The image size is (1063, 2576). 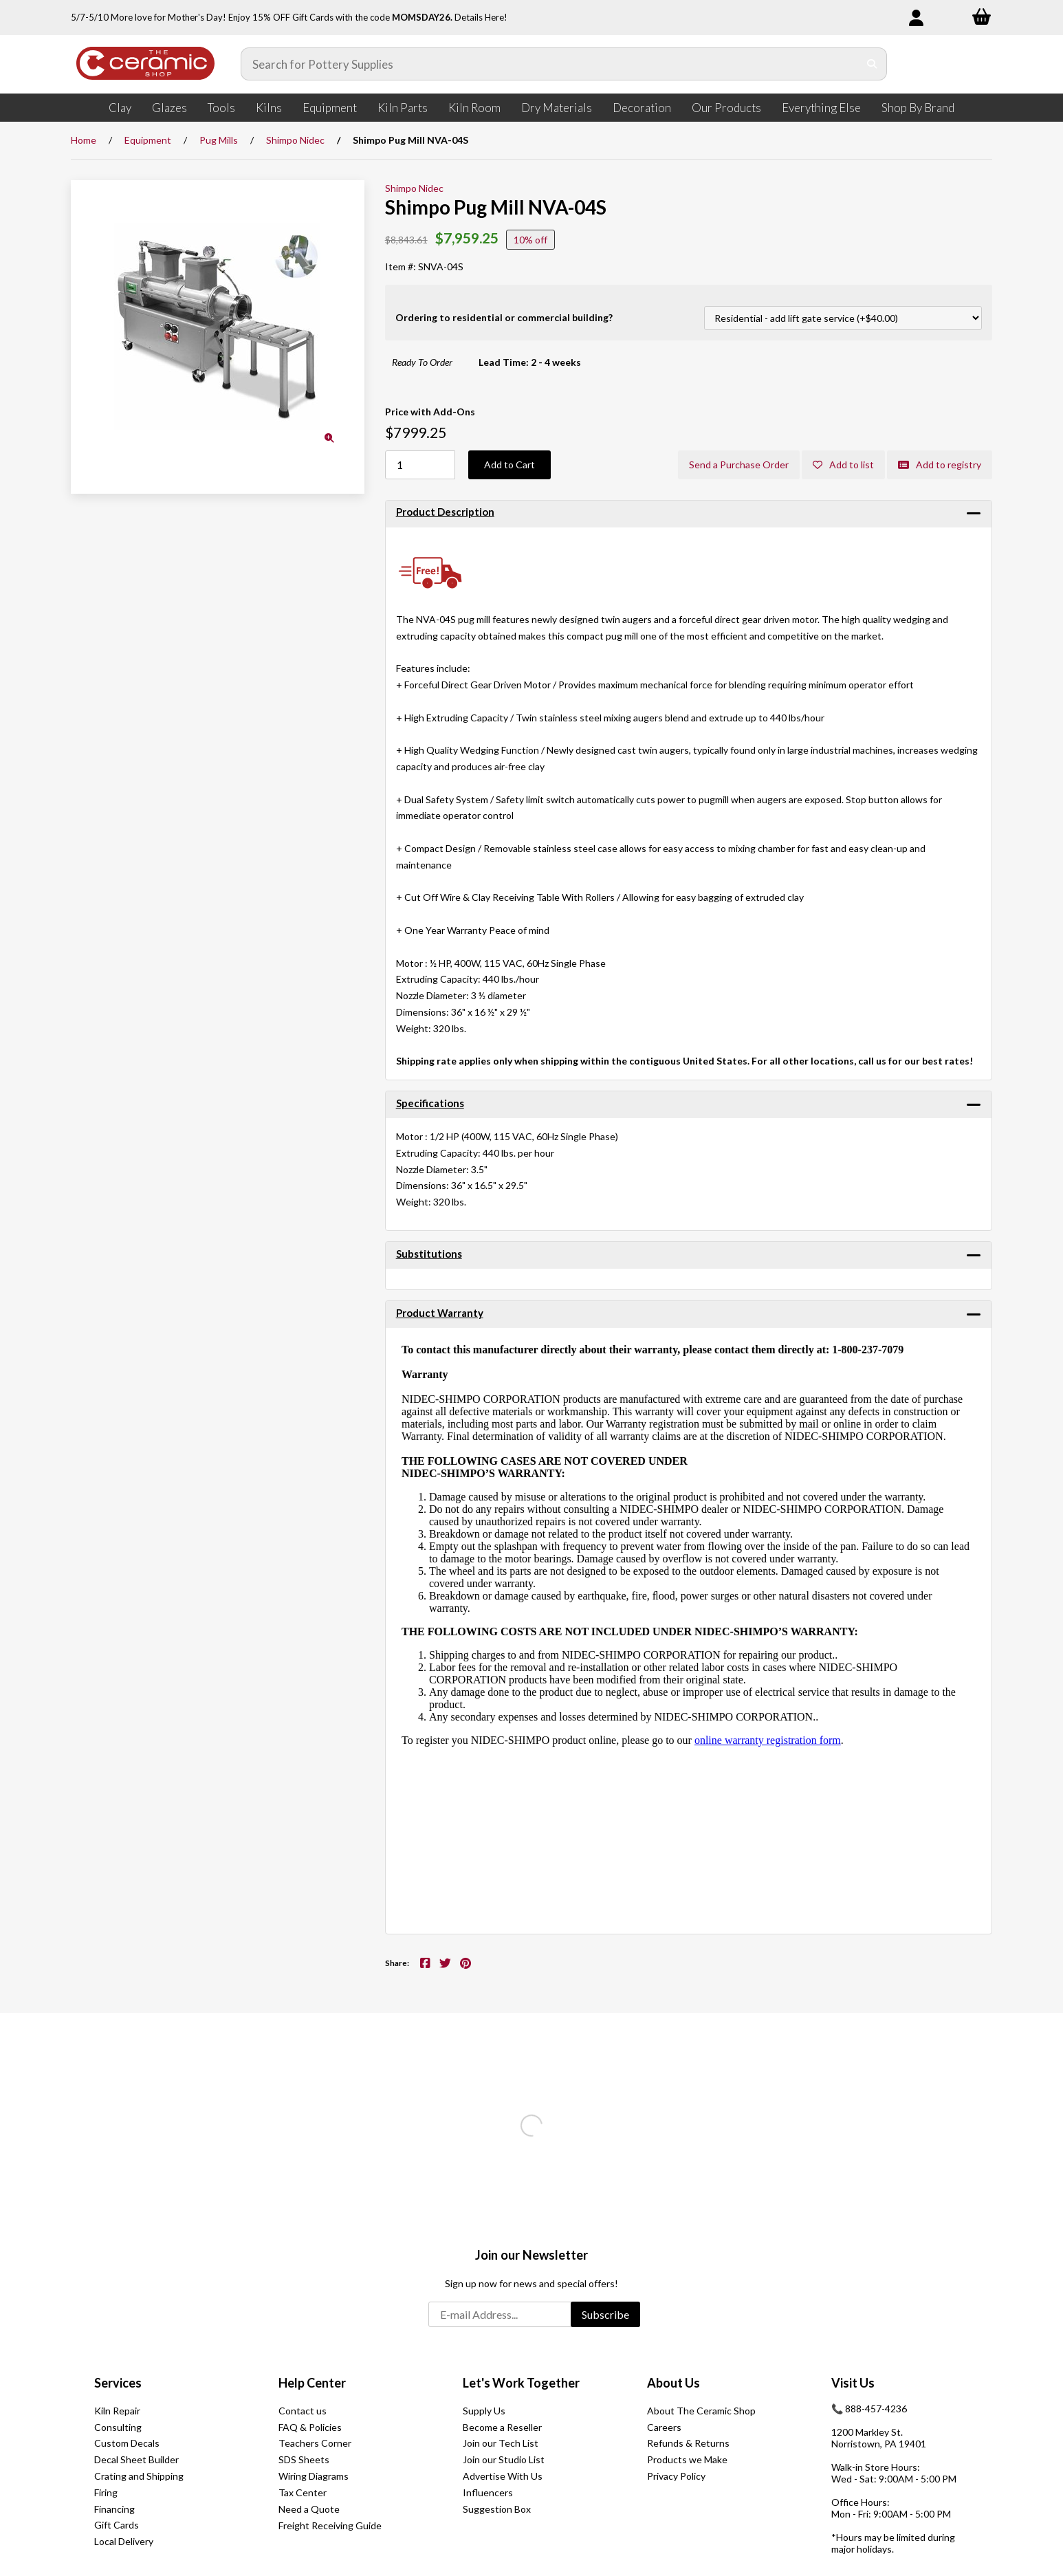 What do you see at coordinates (330, 2525) in the screenshot?
I see `Freight Receiving Guide` at bounding box center [330, 2525].